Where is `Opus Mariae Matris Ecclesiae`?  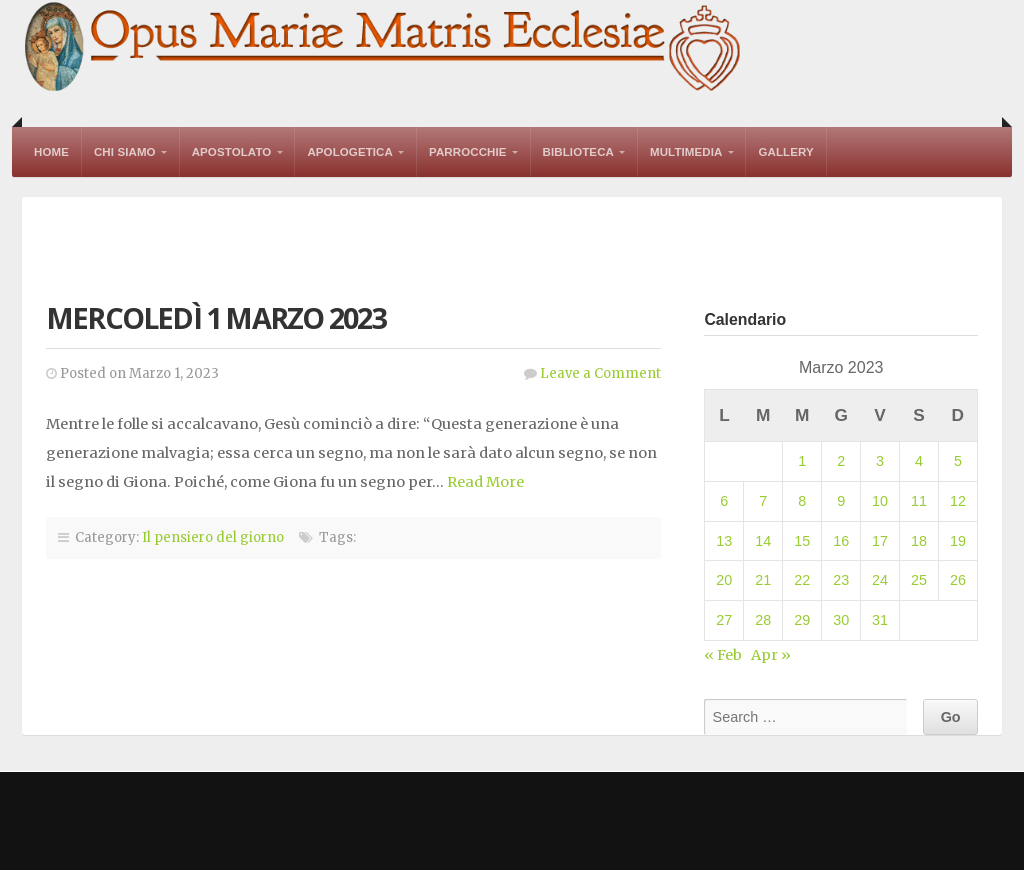 Opus Mariae Matris Ecclesiae is located at coordinates (384, 48).